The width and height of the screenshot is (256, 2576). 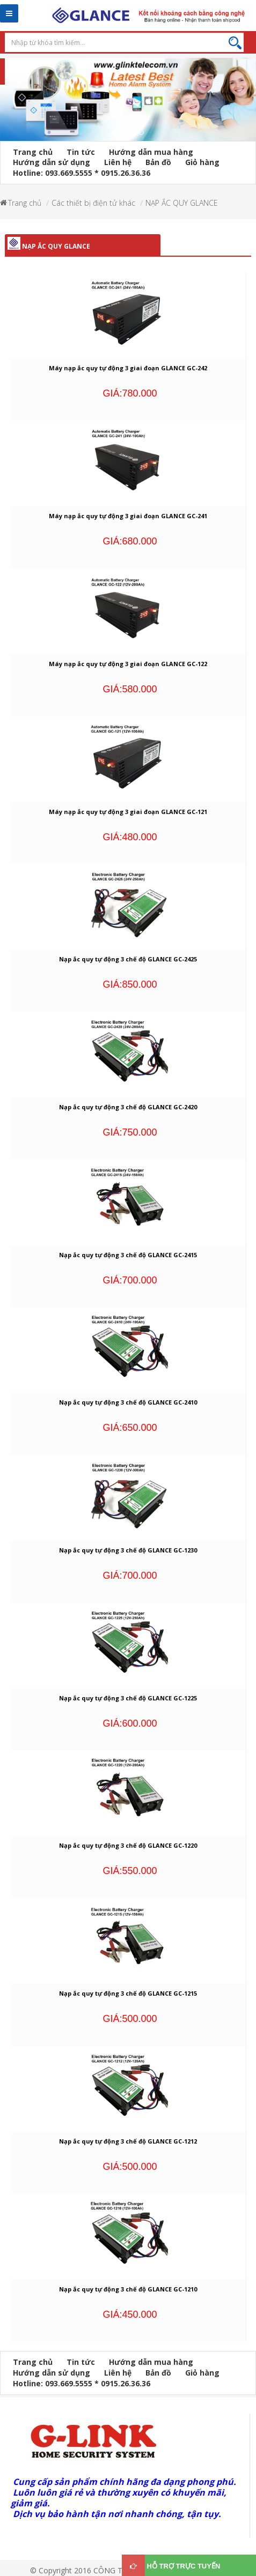 I want to click on Bản đồ, so click(x=158, y=162).